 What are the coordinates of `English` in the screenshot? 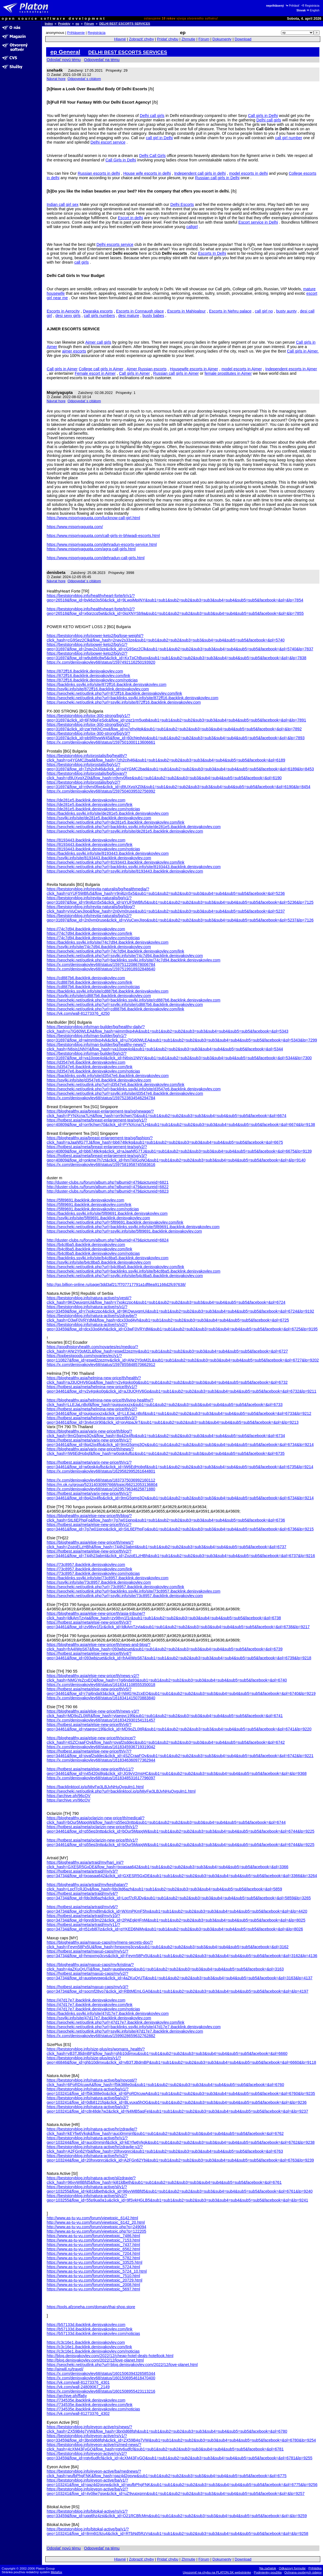 It's located at (312, 10).